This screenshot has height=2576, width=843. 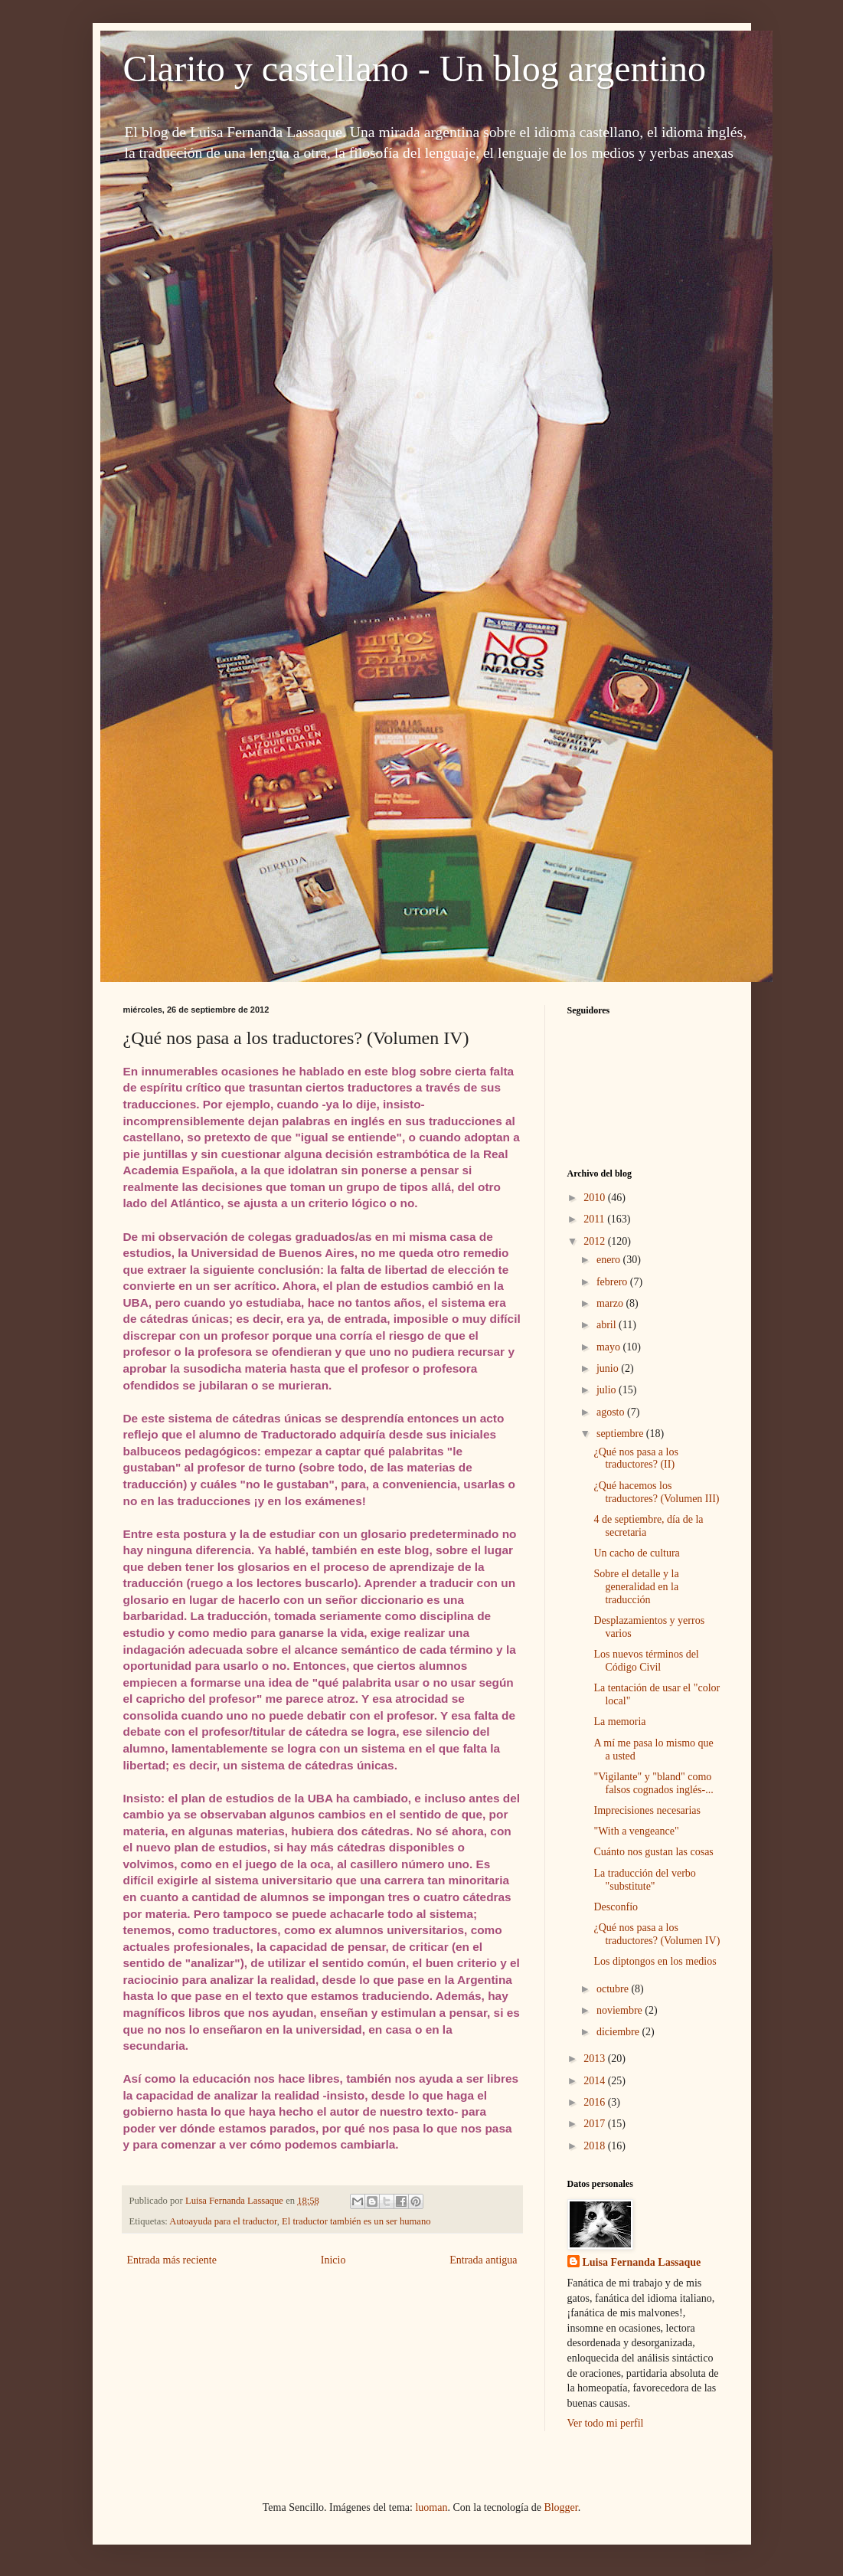 What do you see at coordinates (222, 2221) in the screenshot?
I see `Autoayuda para el traductor` at bounding box center [222, 2221].